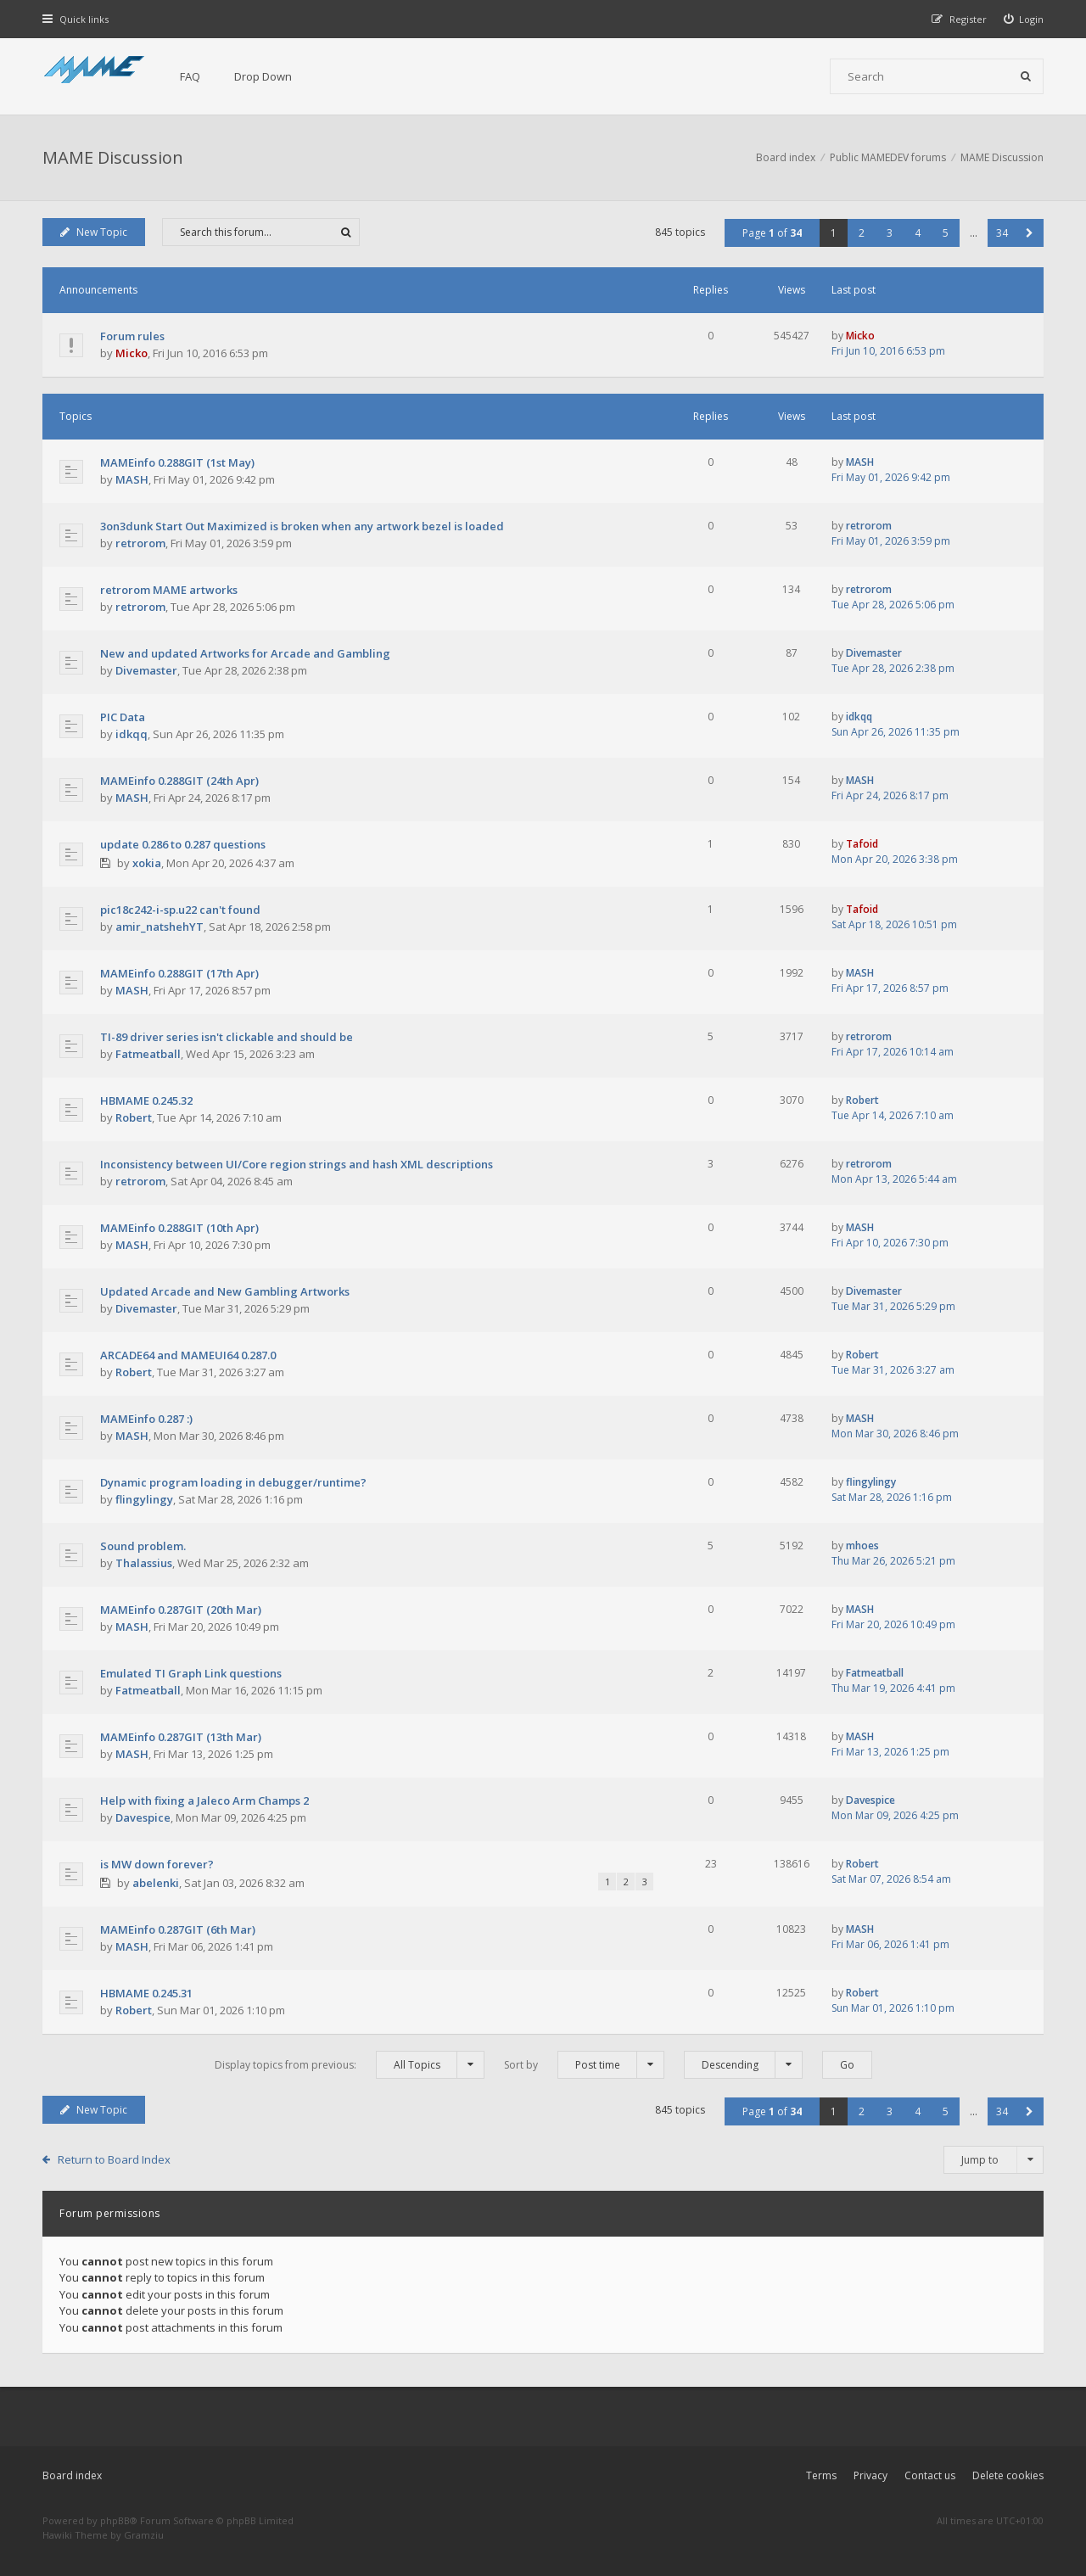  Describe the element at coordinates (1030, 233) in the screenshot. I see `[button]` at that location.